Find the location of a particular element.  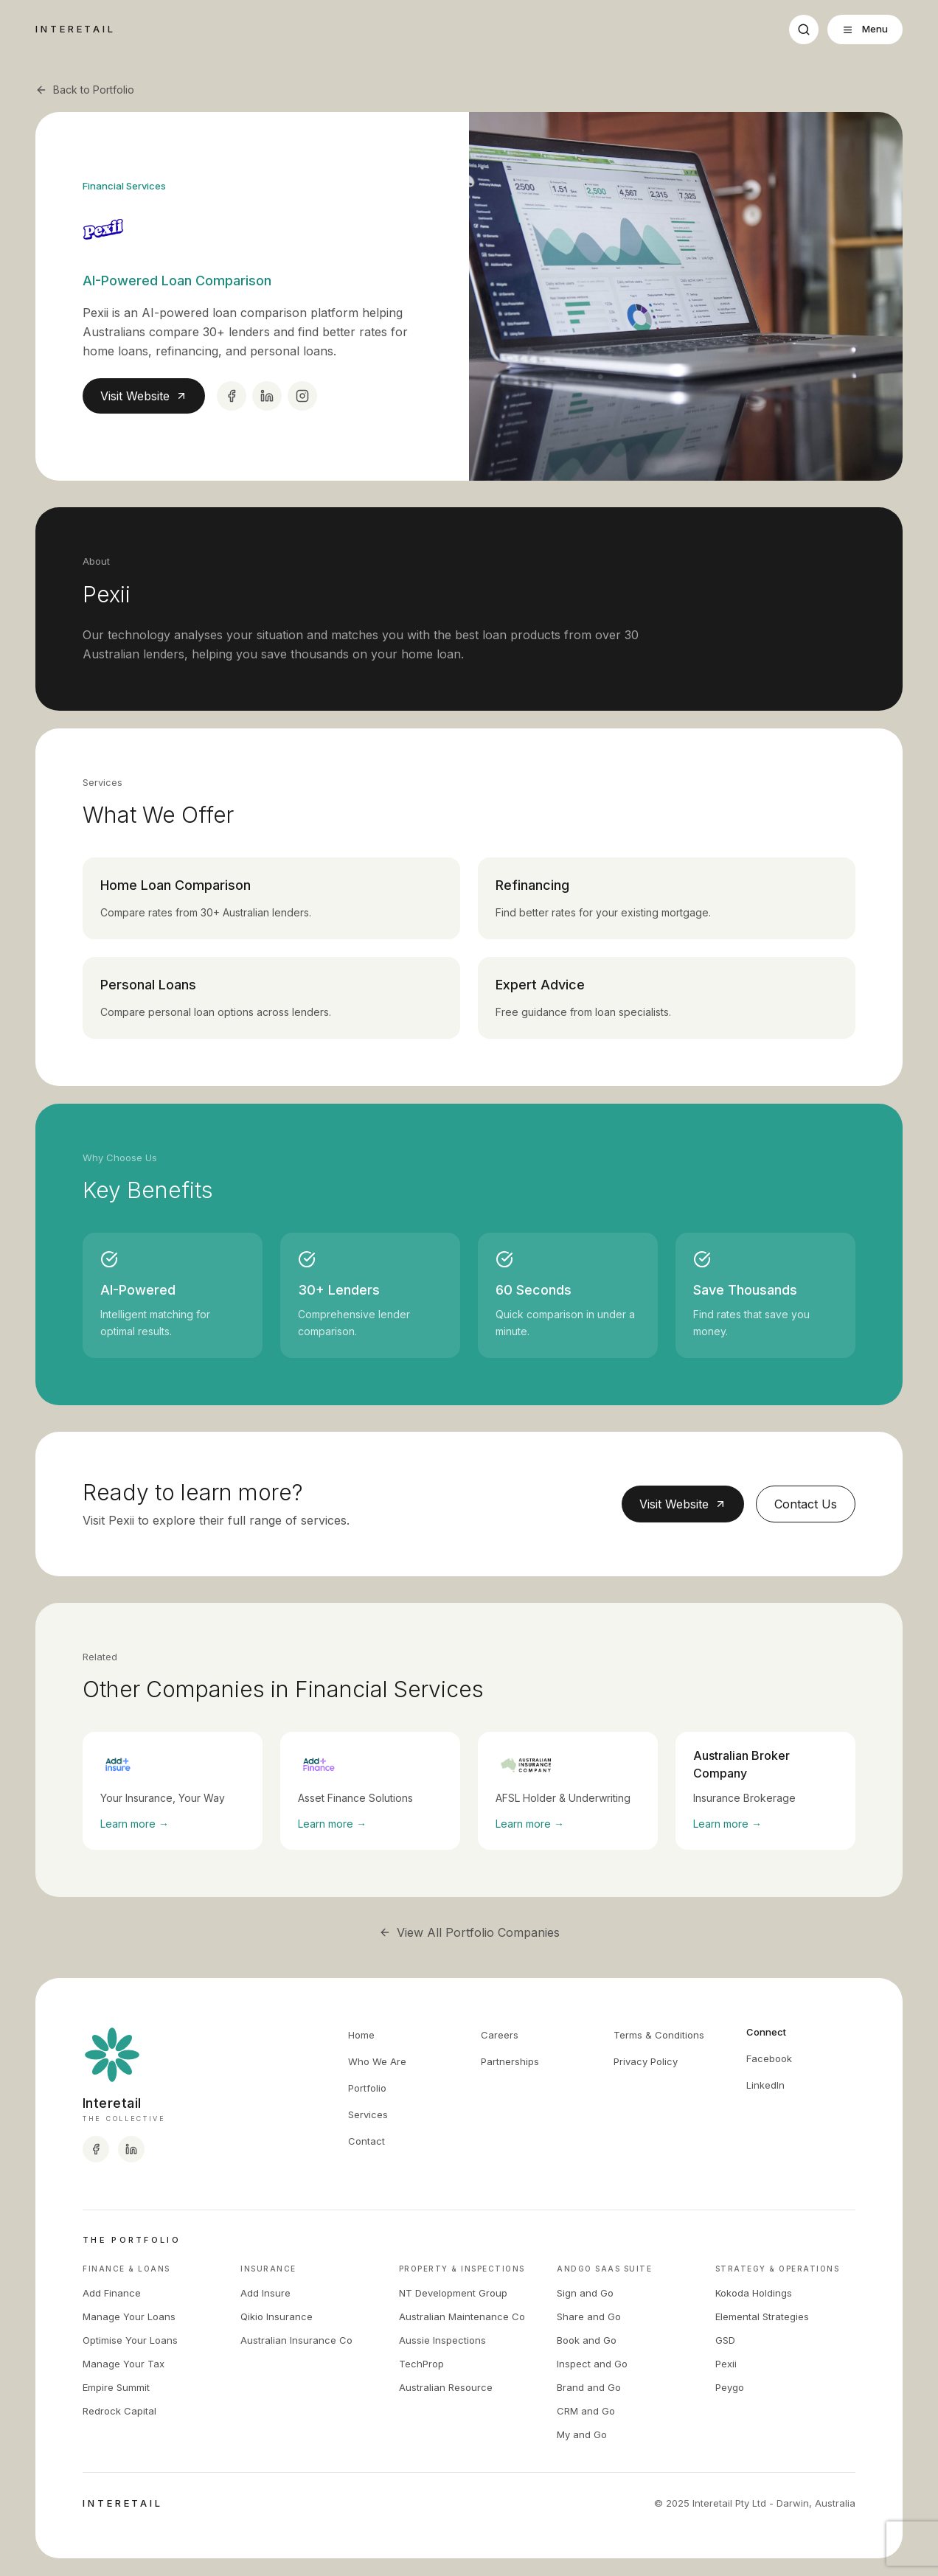

Australian Insurance Co is located at coordinates (296, 2340).